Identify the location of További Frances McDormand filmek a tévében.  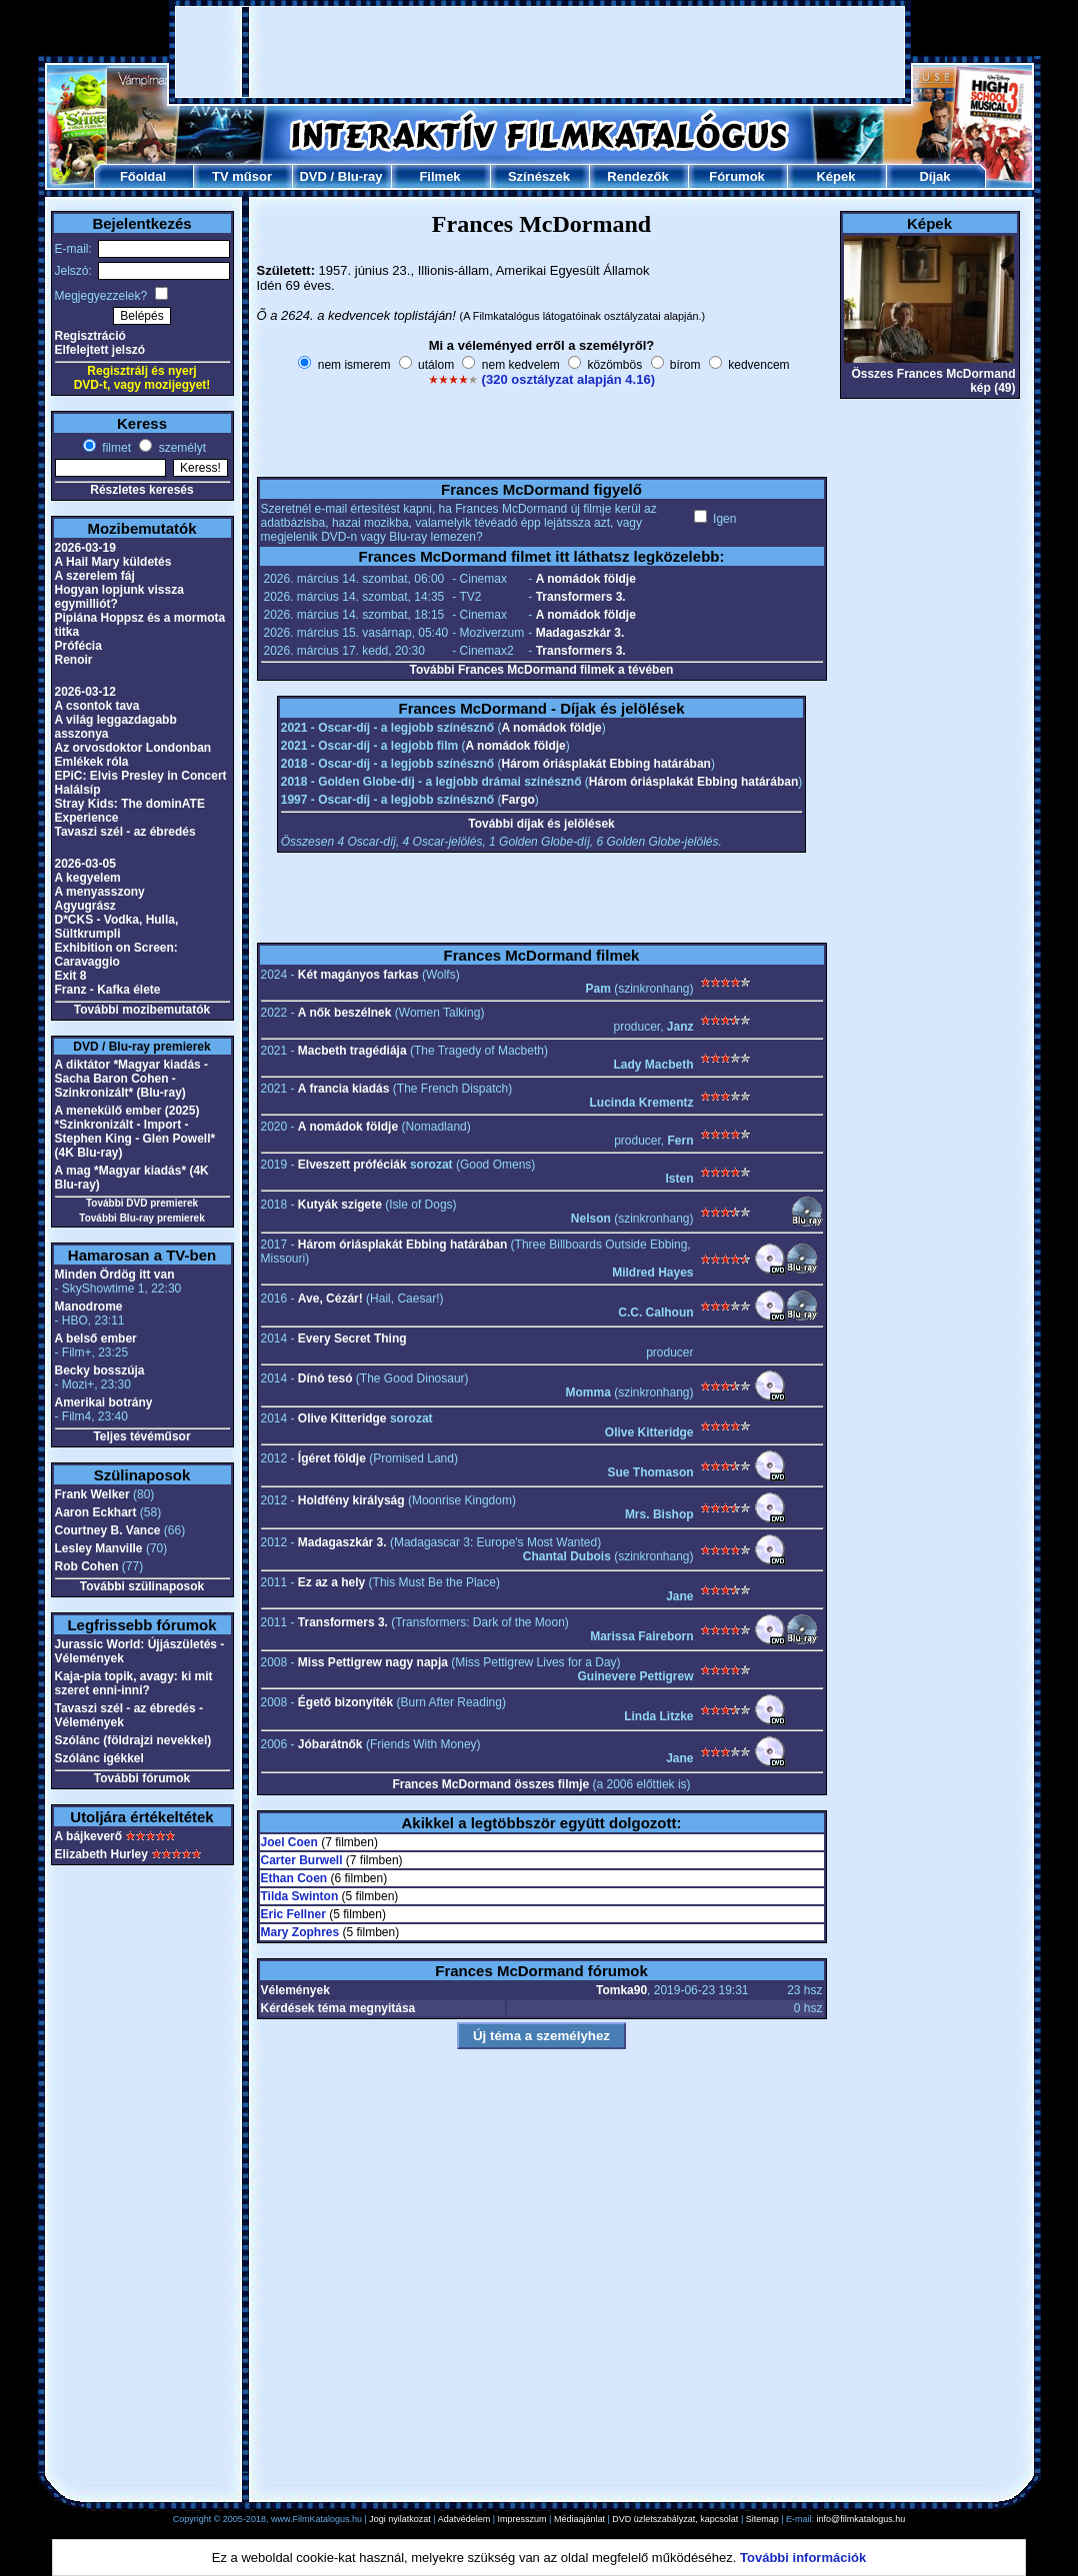
(542, 670).